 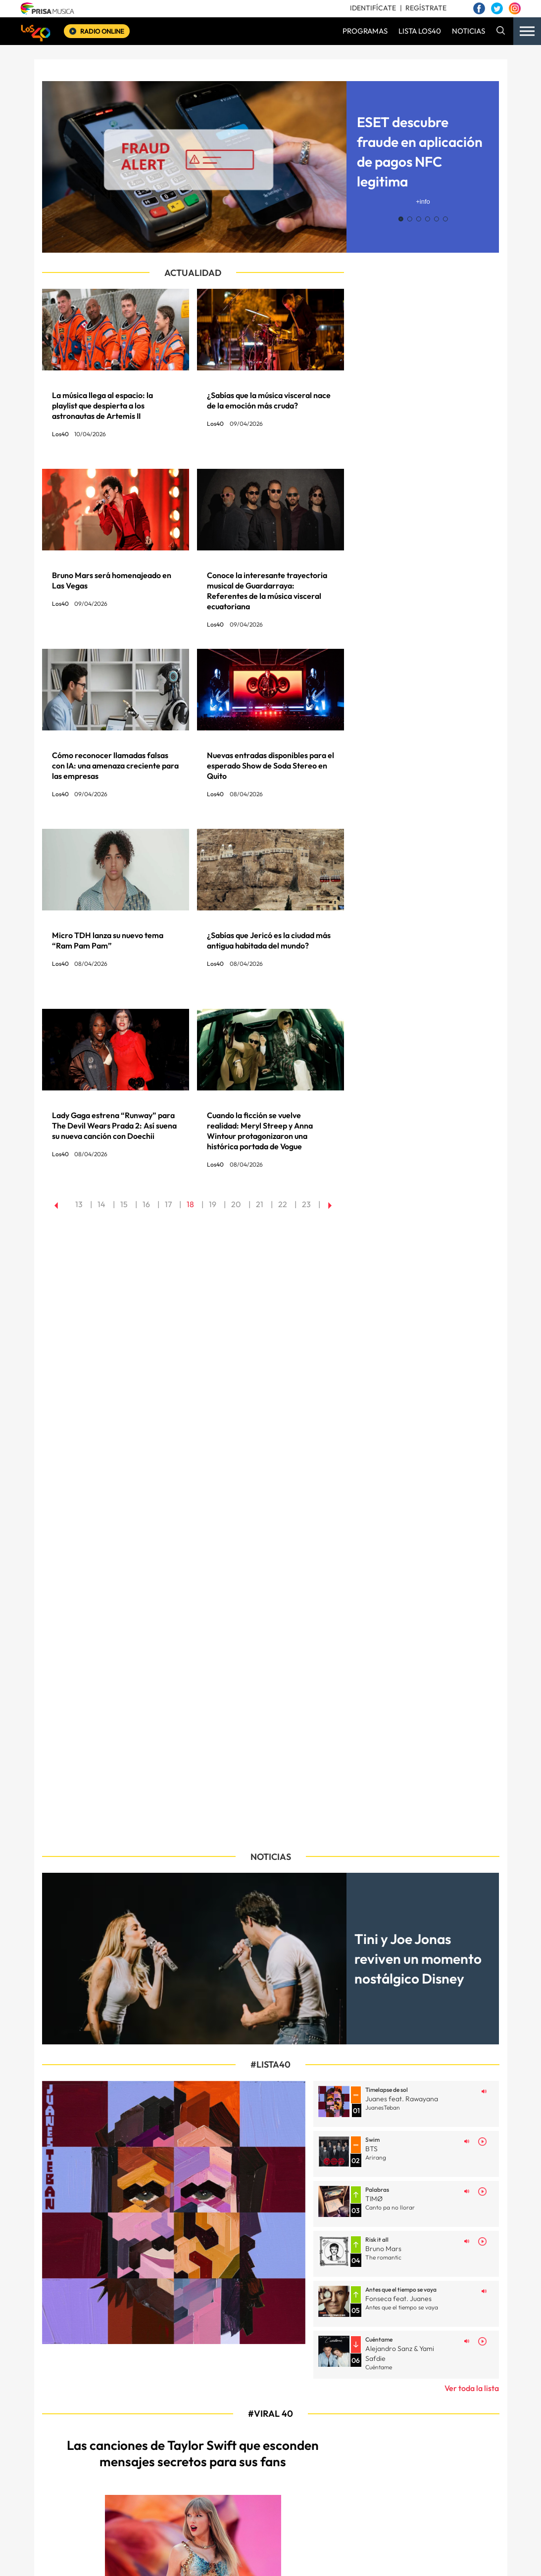 I want to click on 15, so click(x=124, y=1204).